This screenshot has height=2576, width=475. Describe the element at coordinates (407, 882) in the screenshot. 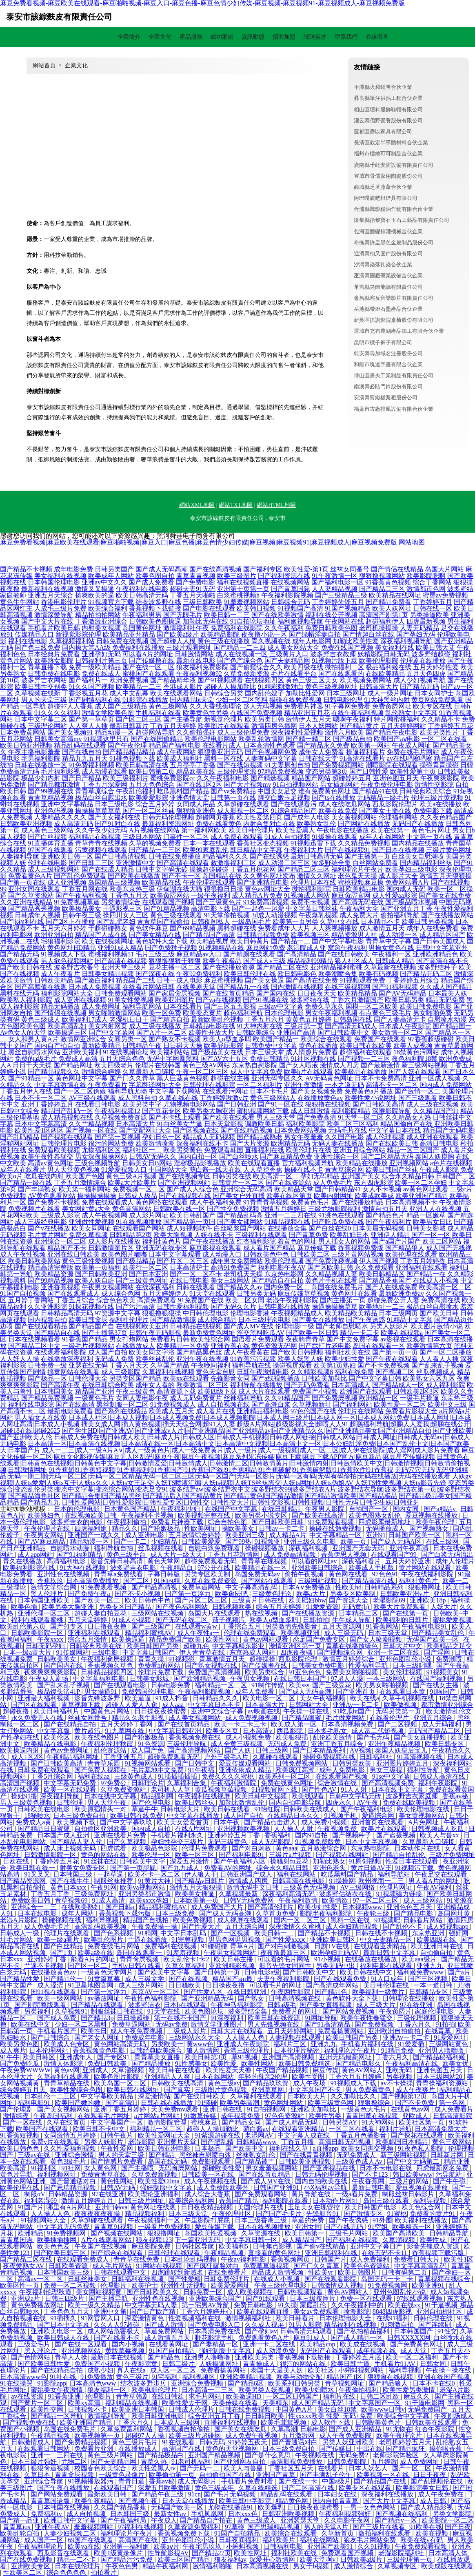

I see `免费网站看A片` at that location.